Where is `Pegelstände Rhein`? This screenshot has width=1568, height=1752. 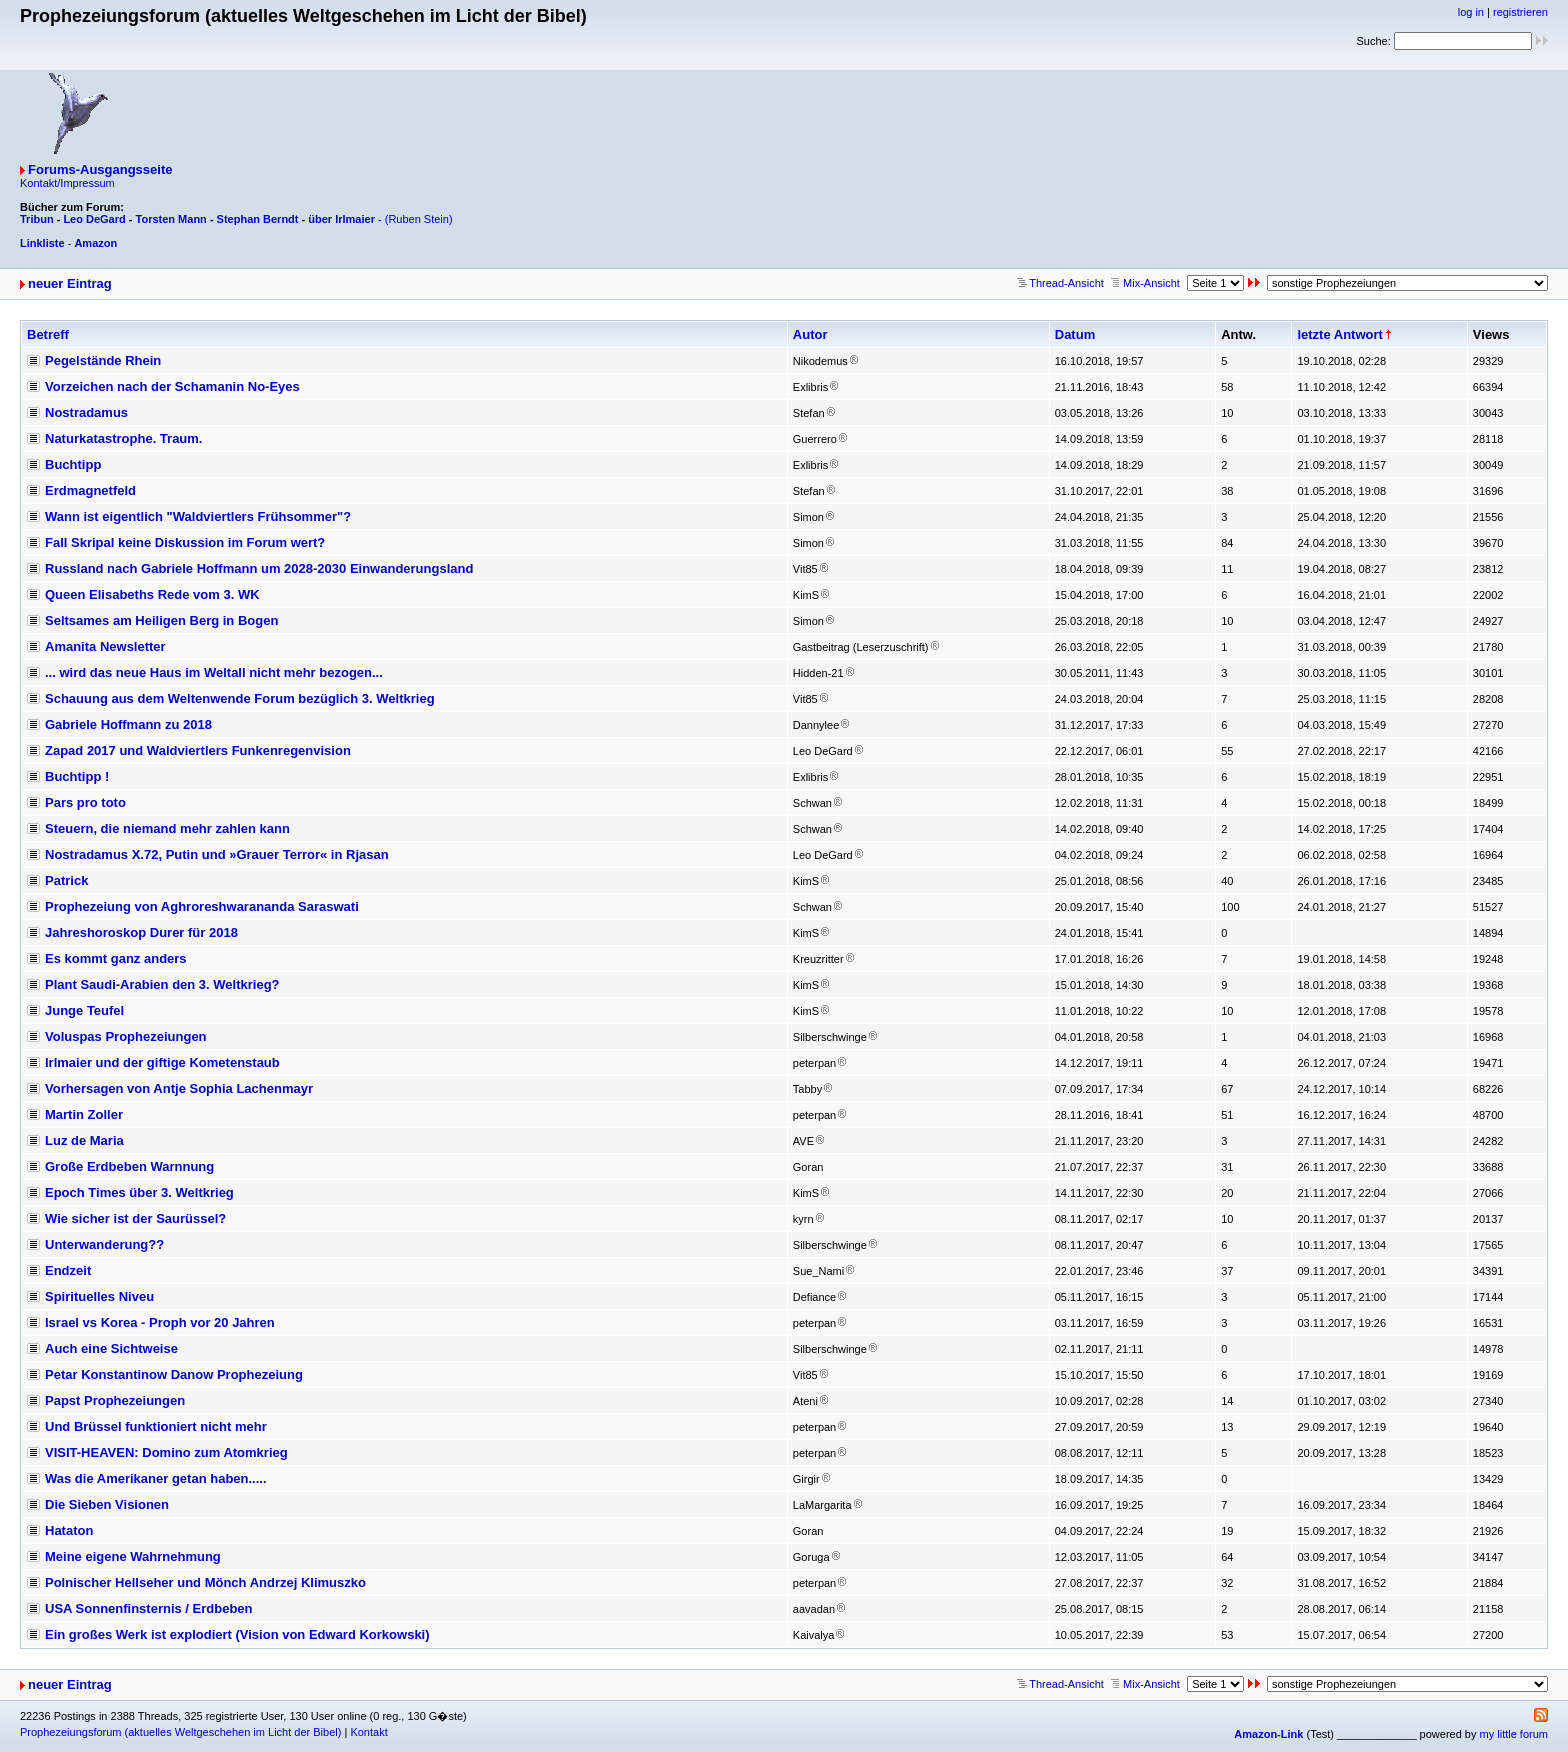
Pegelstände Rhein is located at coordinates (103, 360).